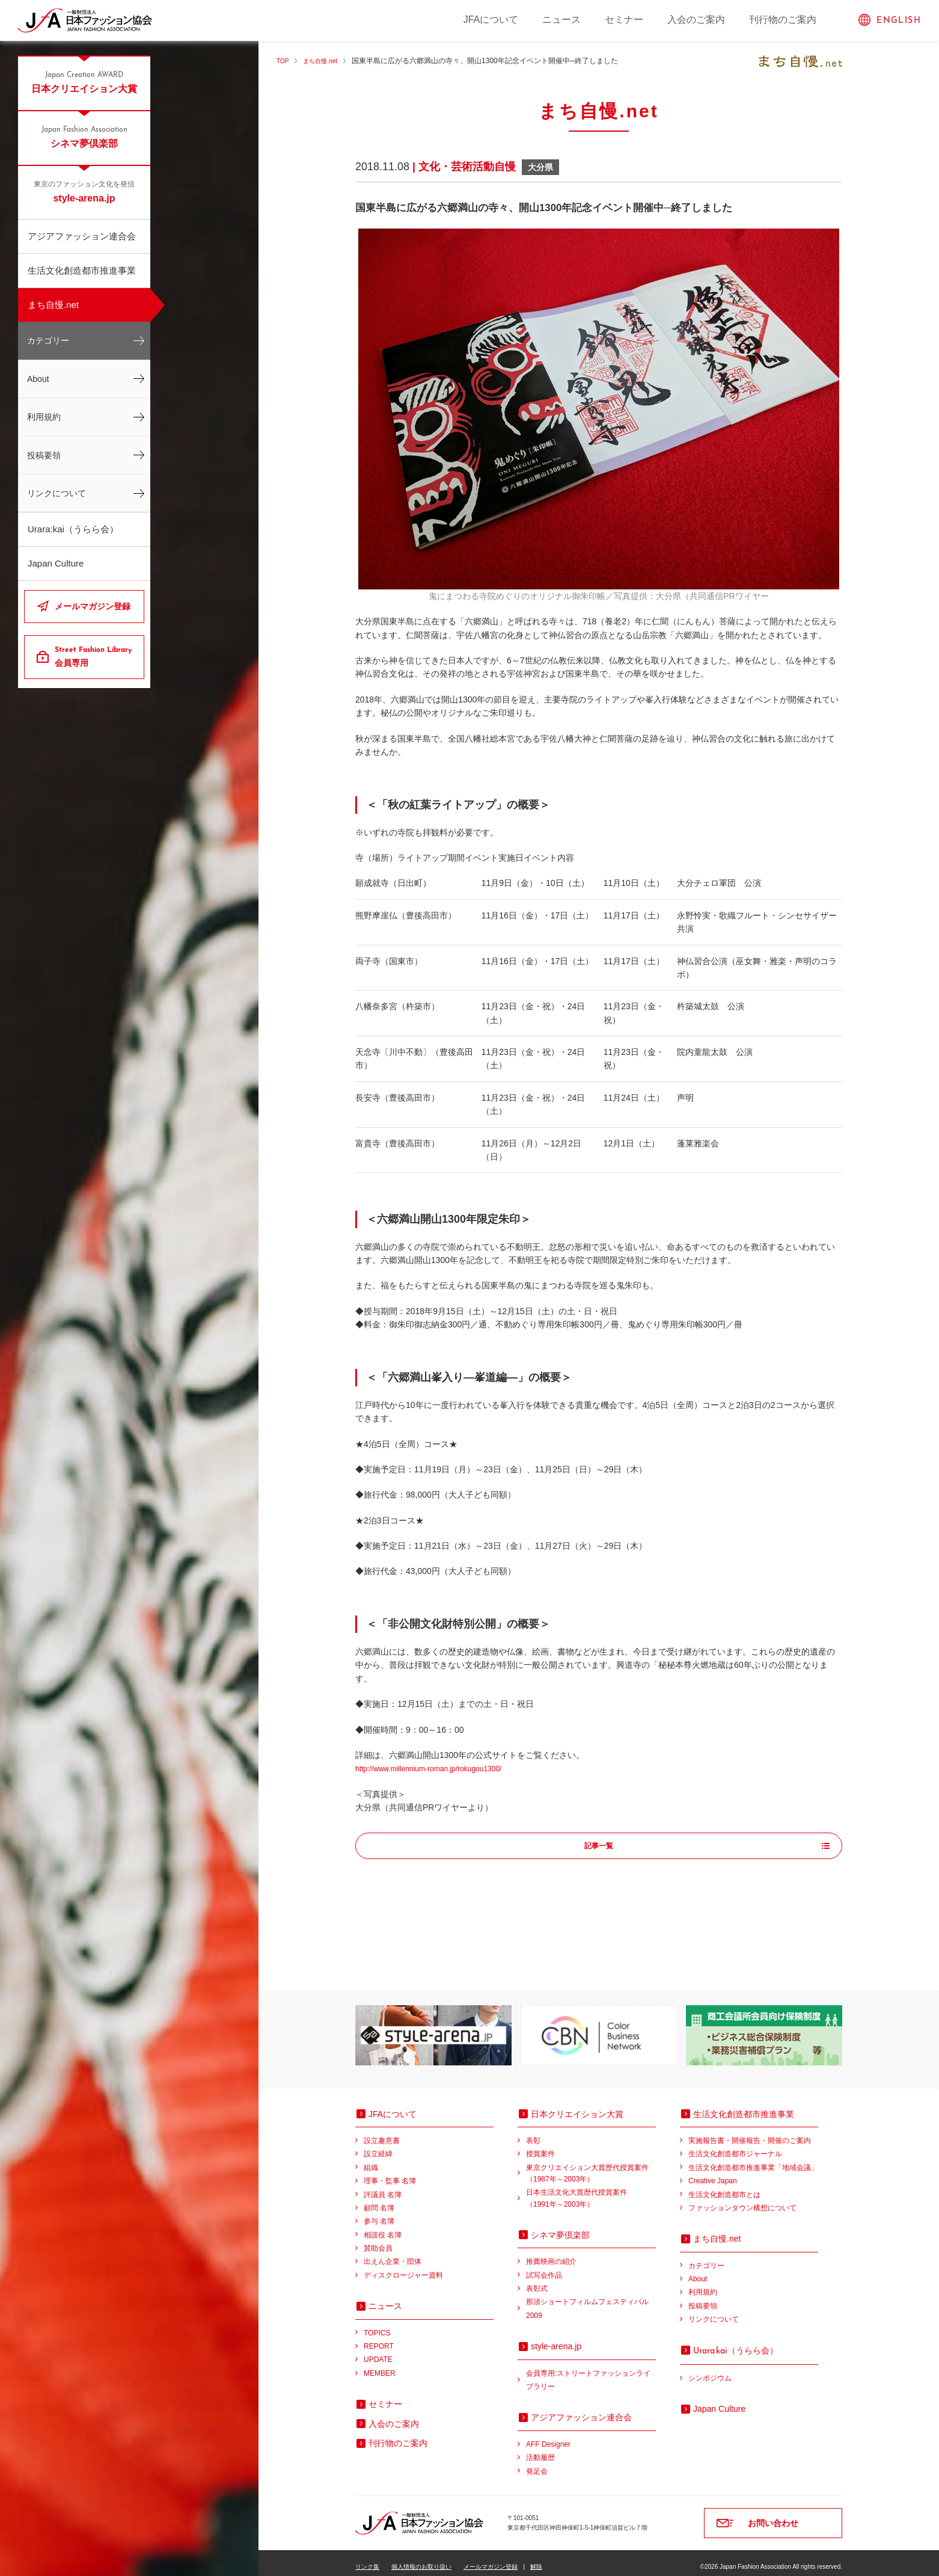 The width and height of the screenshot is (939, 2576). What do you see at coordinates (712, 2173) in the screenshot?
I see `Creative Japan` at bounding box center [712, 2173].